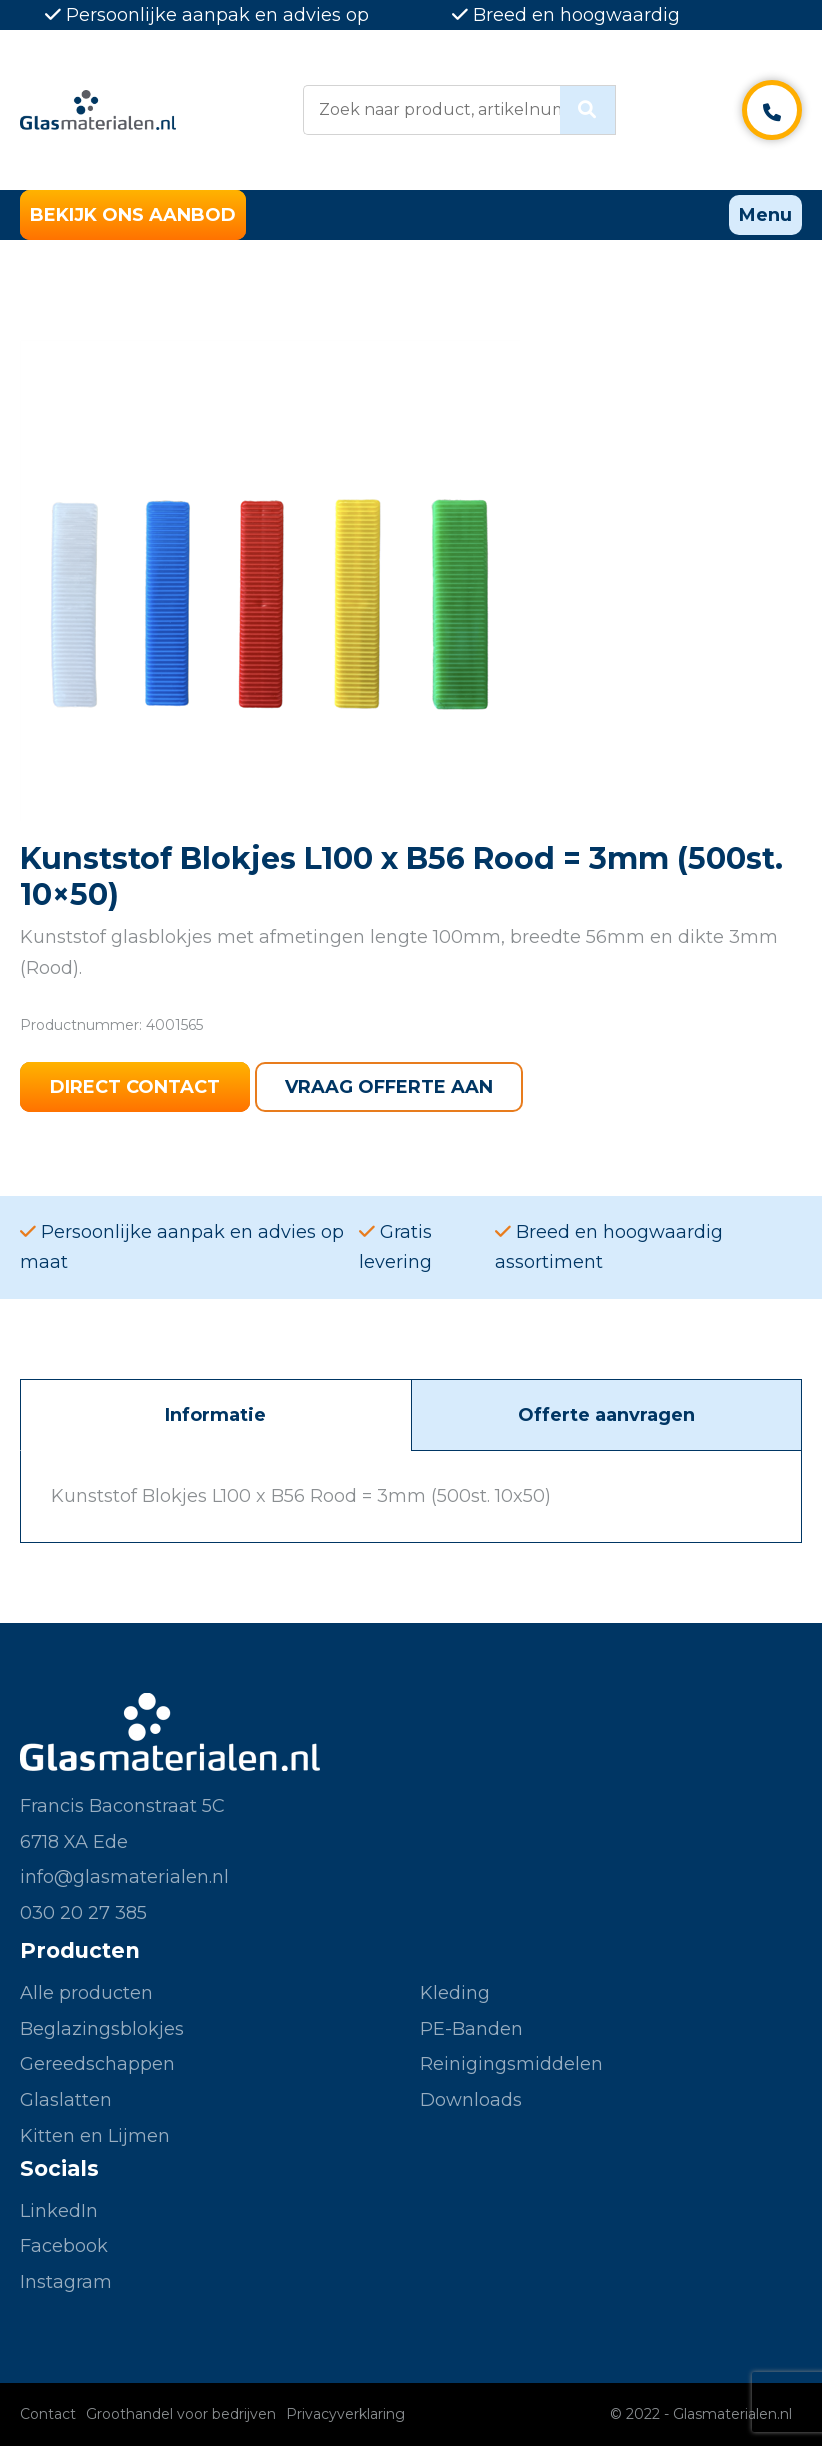 The width and height of the screenshot is (822, 2446). I want to click on Vraag offerte aan, so click(389, 1087).